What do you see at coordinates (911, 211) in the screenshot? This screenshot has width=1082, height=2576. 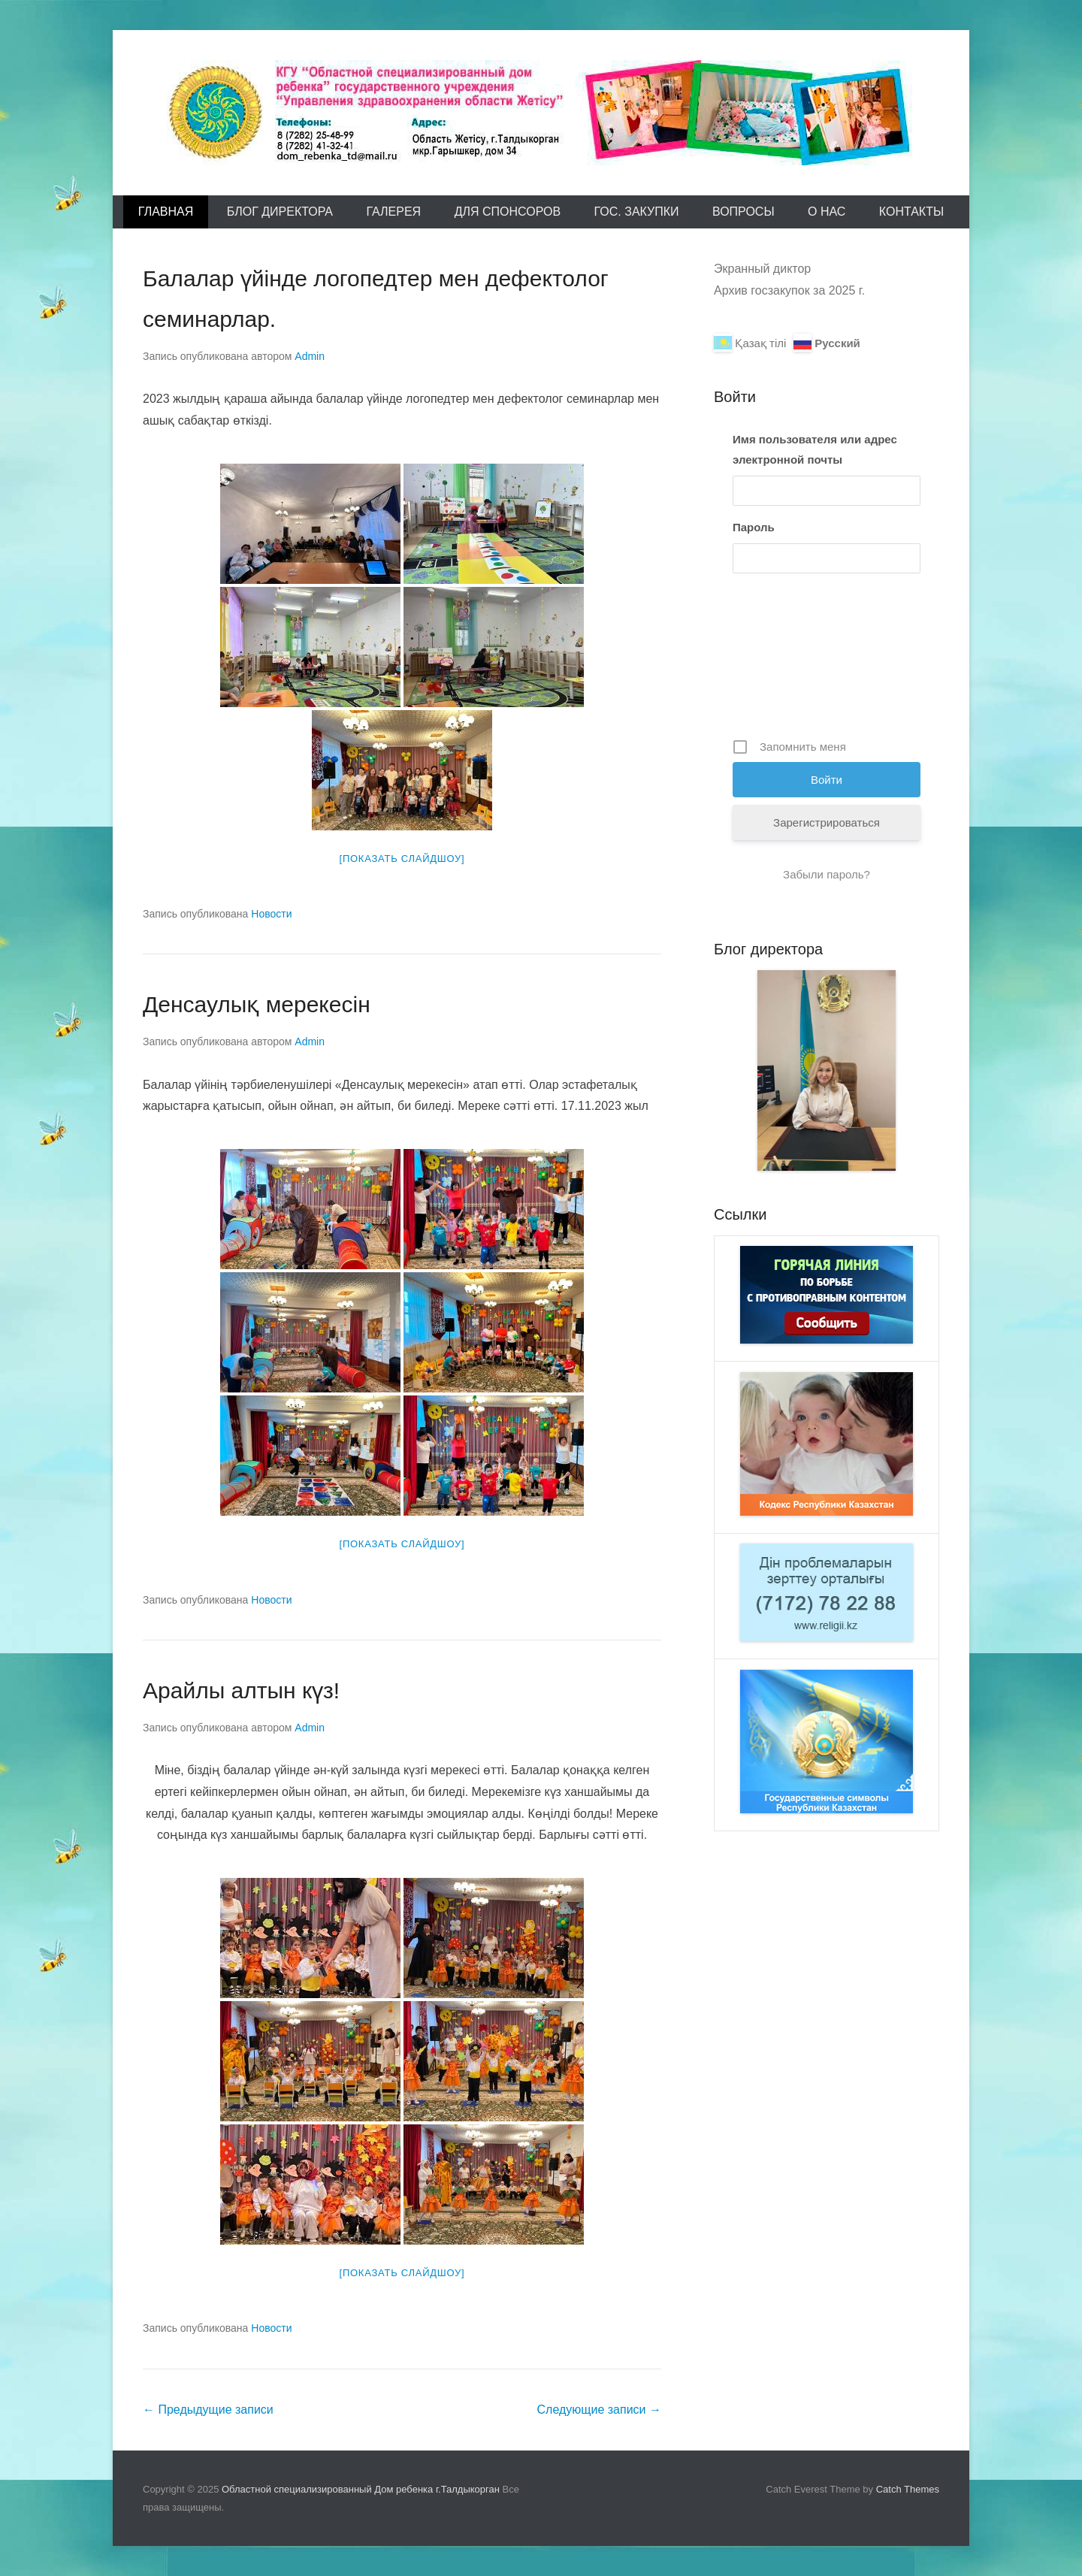 I see `Контакты` at bounding box center [911, 211].